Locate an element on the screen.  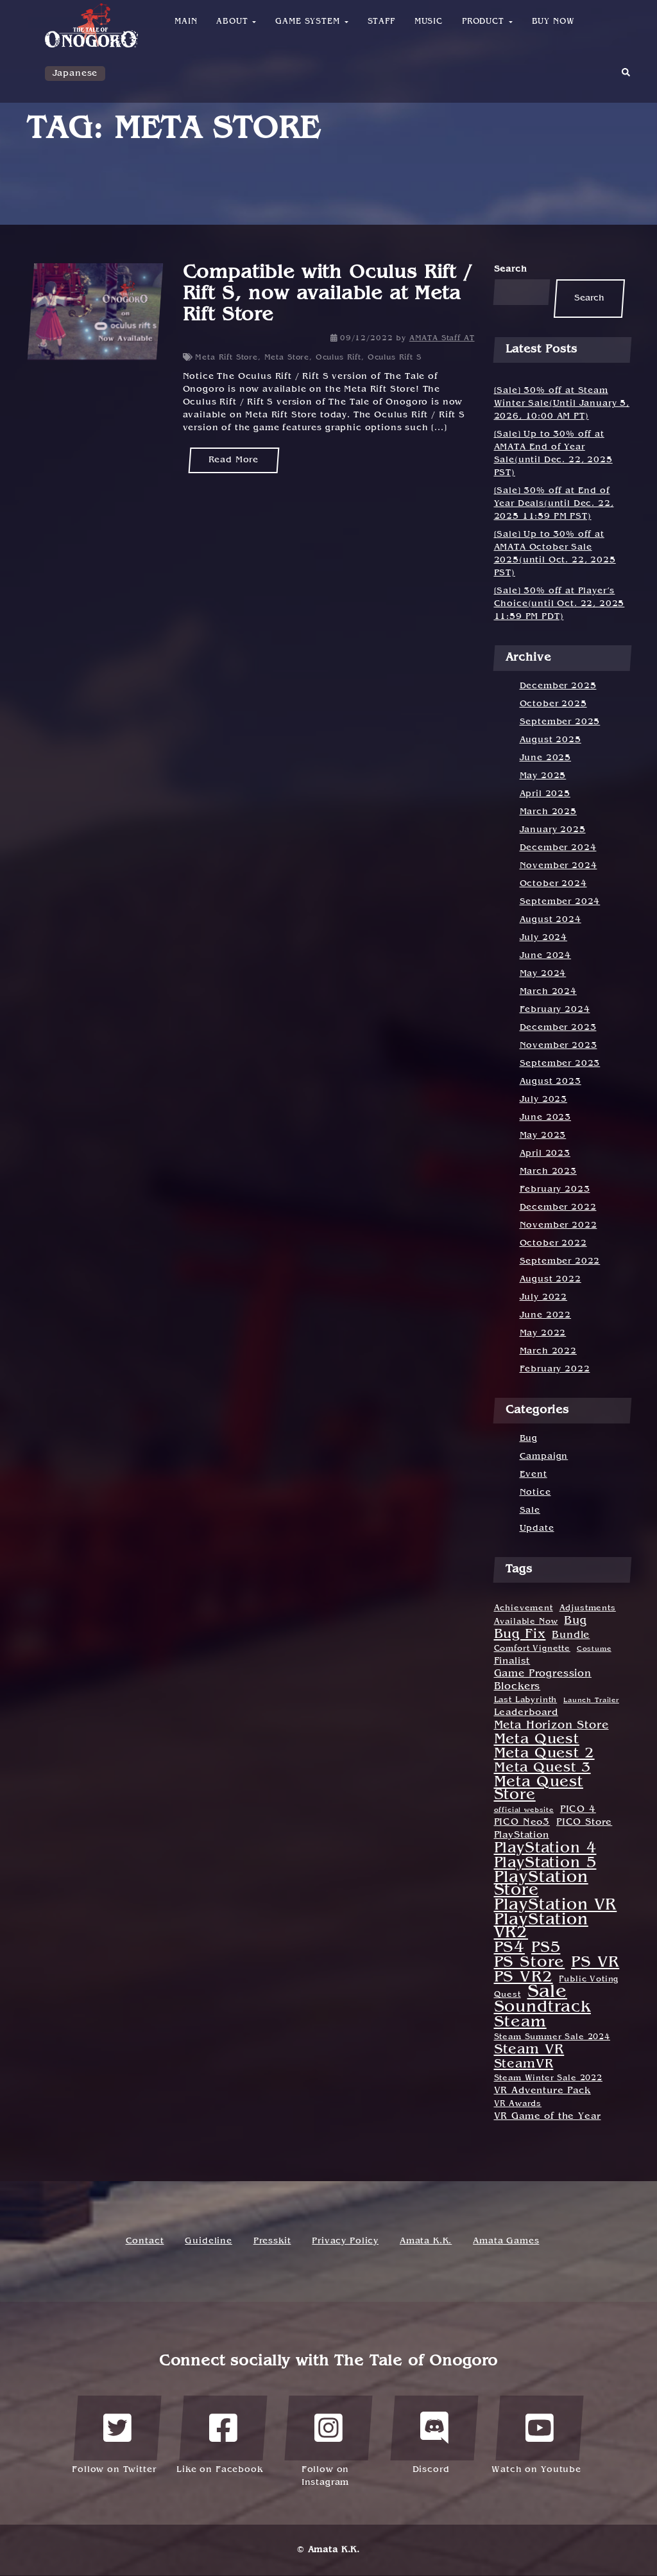
[Sale] Up to 30% off at AMATA End of Year Sale(until Dec. 22, 2025 PST) is located at coordinates (553, 453).